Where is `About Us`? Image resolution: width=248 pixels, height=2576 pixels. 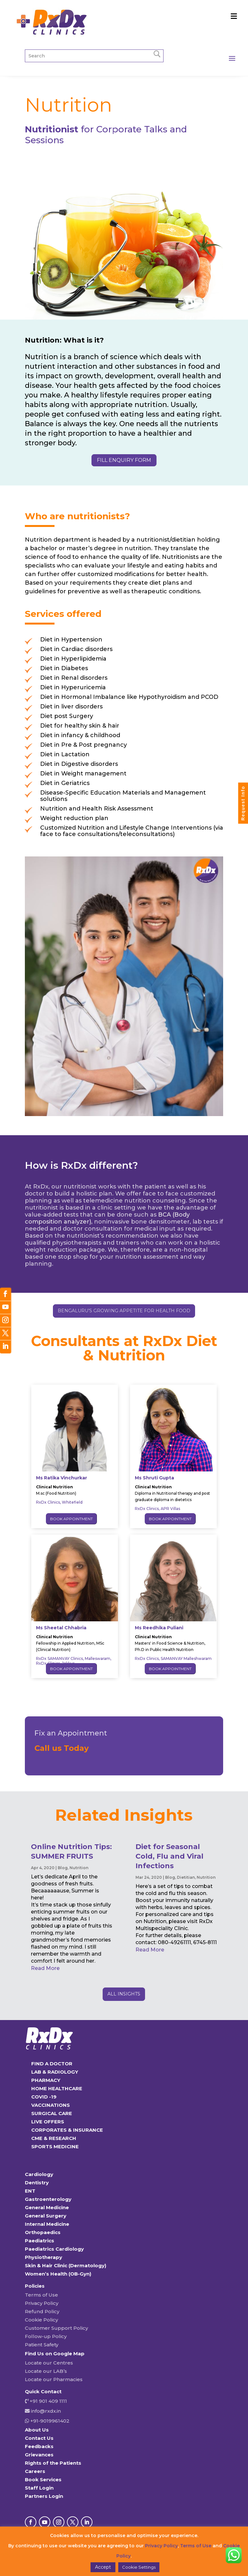 About Us is located at coordinates (37, 2430).